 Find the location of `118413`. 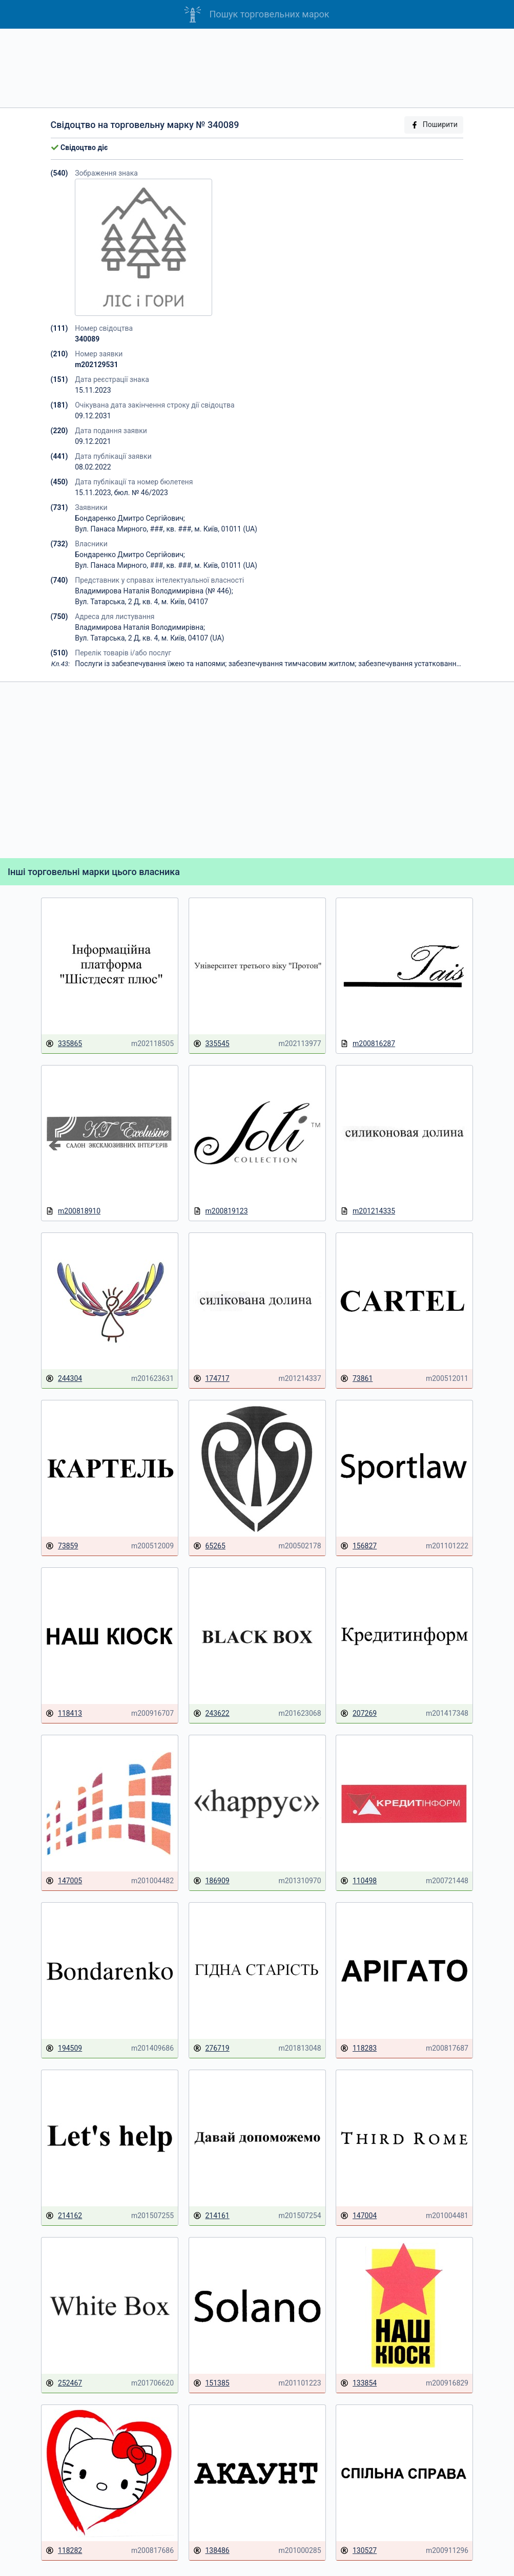

118413 is located at coordinates (64, 1713).